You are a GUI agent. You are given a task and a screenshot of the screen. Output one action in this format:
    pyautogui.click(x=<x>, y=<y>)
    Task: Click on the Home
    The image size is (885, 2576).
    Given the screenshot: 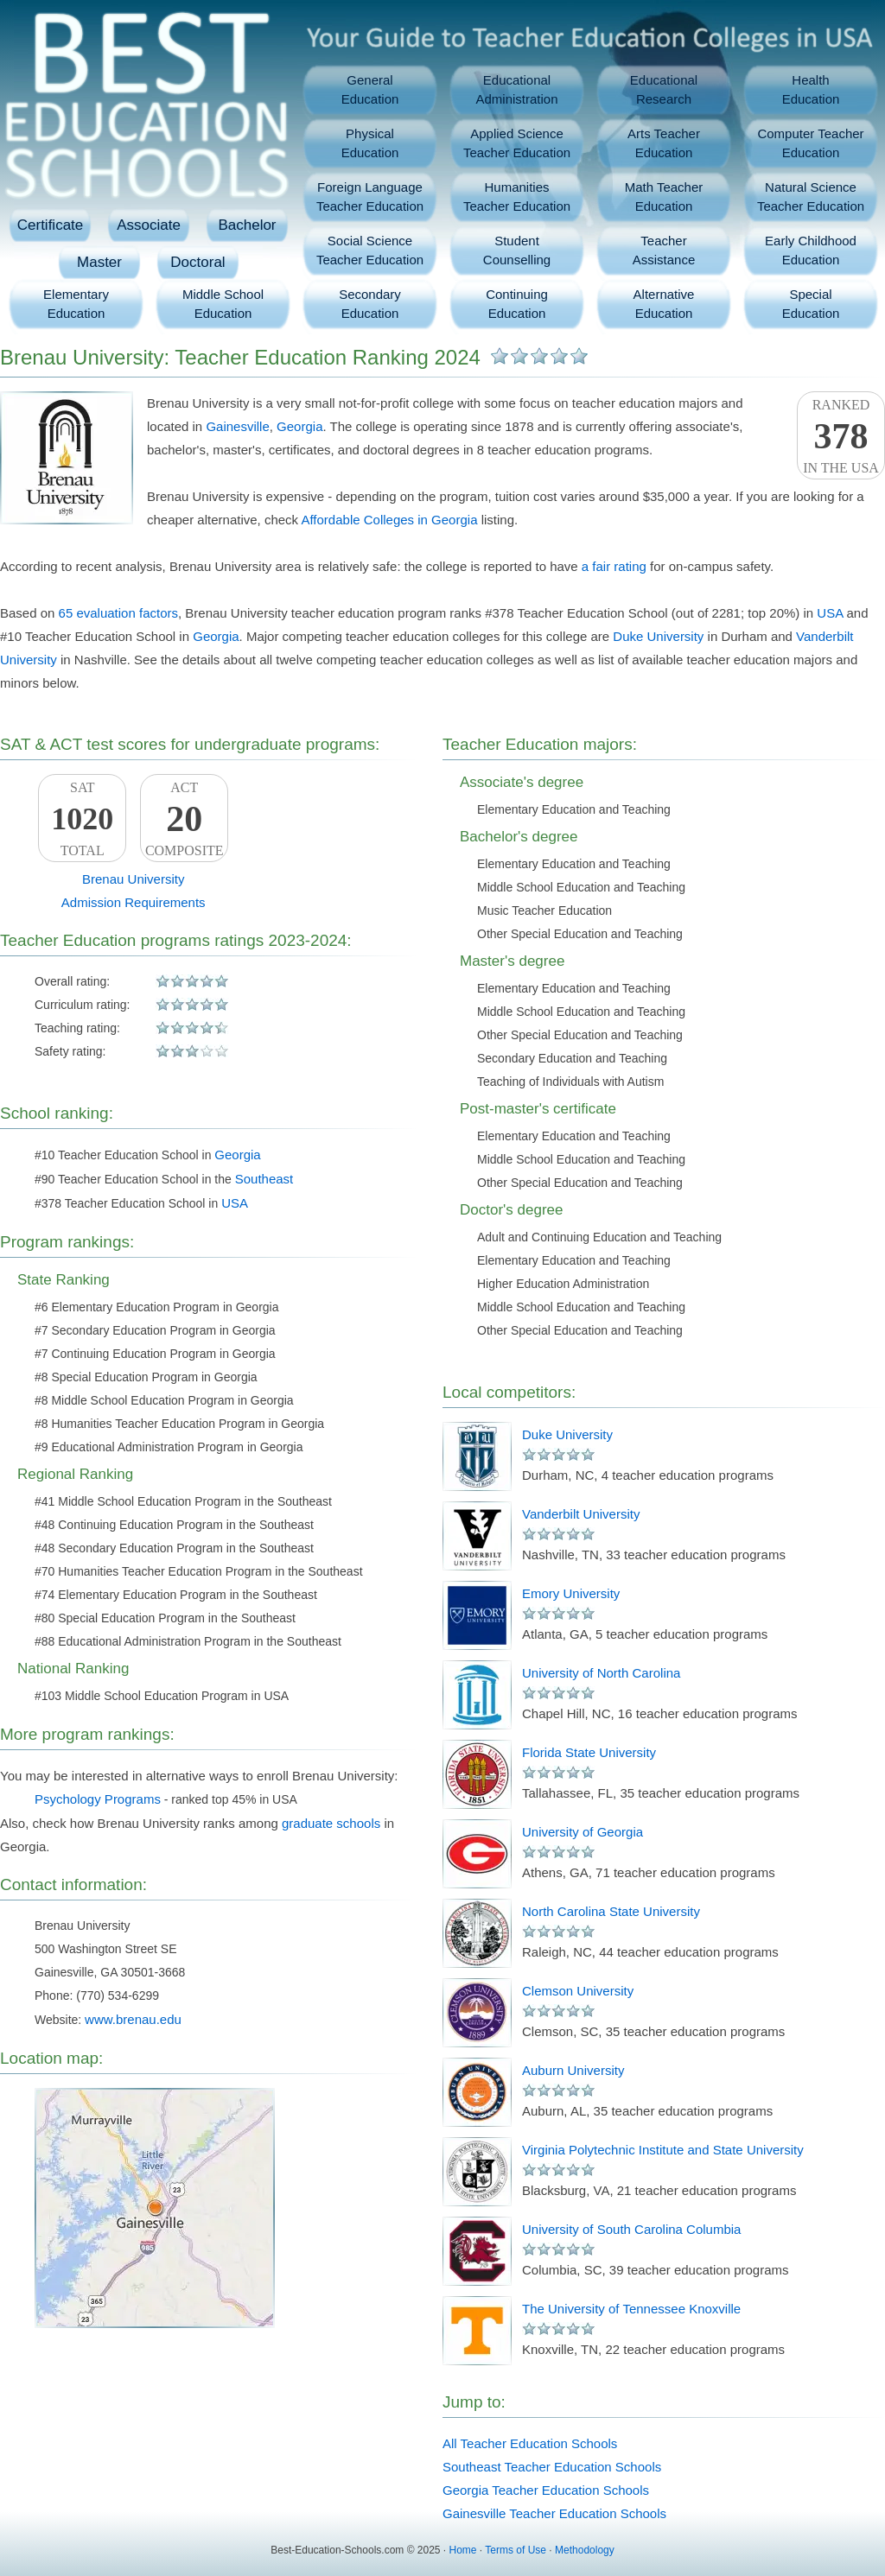 What is the action you would take?
    pyautogui.click(x=463, y=2550)
    